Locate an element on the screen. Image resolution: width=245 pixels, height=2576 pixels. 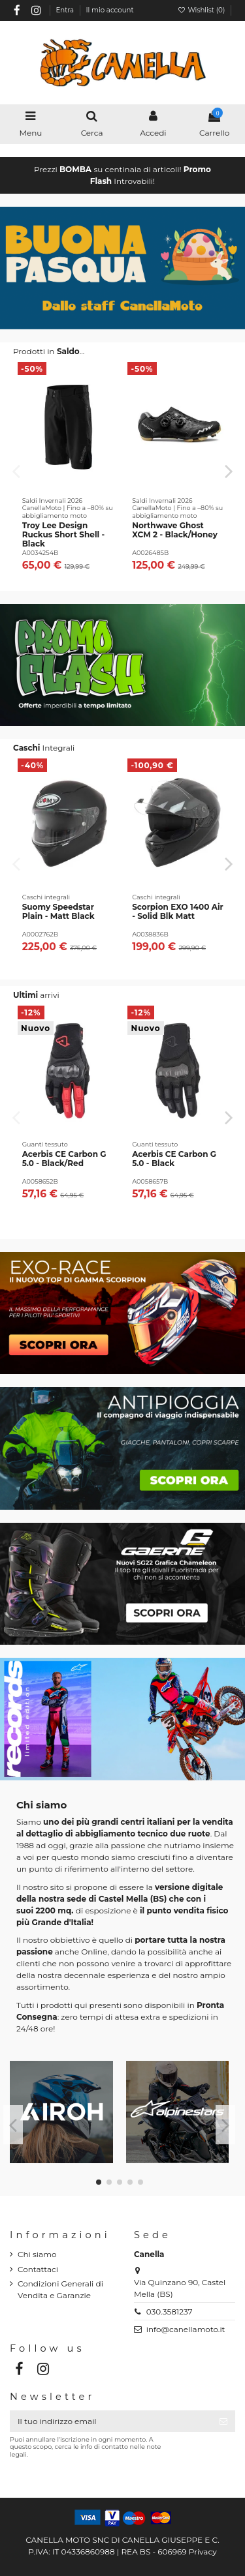
[Il tuo indirizzo email] is located at coordinates (111, 2420).